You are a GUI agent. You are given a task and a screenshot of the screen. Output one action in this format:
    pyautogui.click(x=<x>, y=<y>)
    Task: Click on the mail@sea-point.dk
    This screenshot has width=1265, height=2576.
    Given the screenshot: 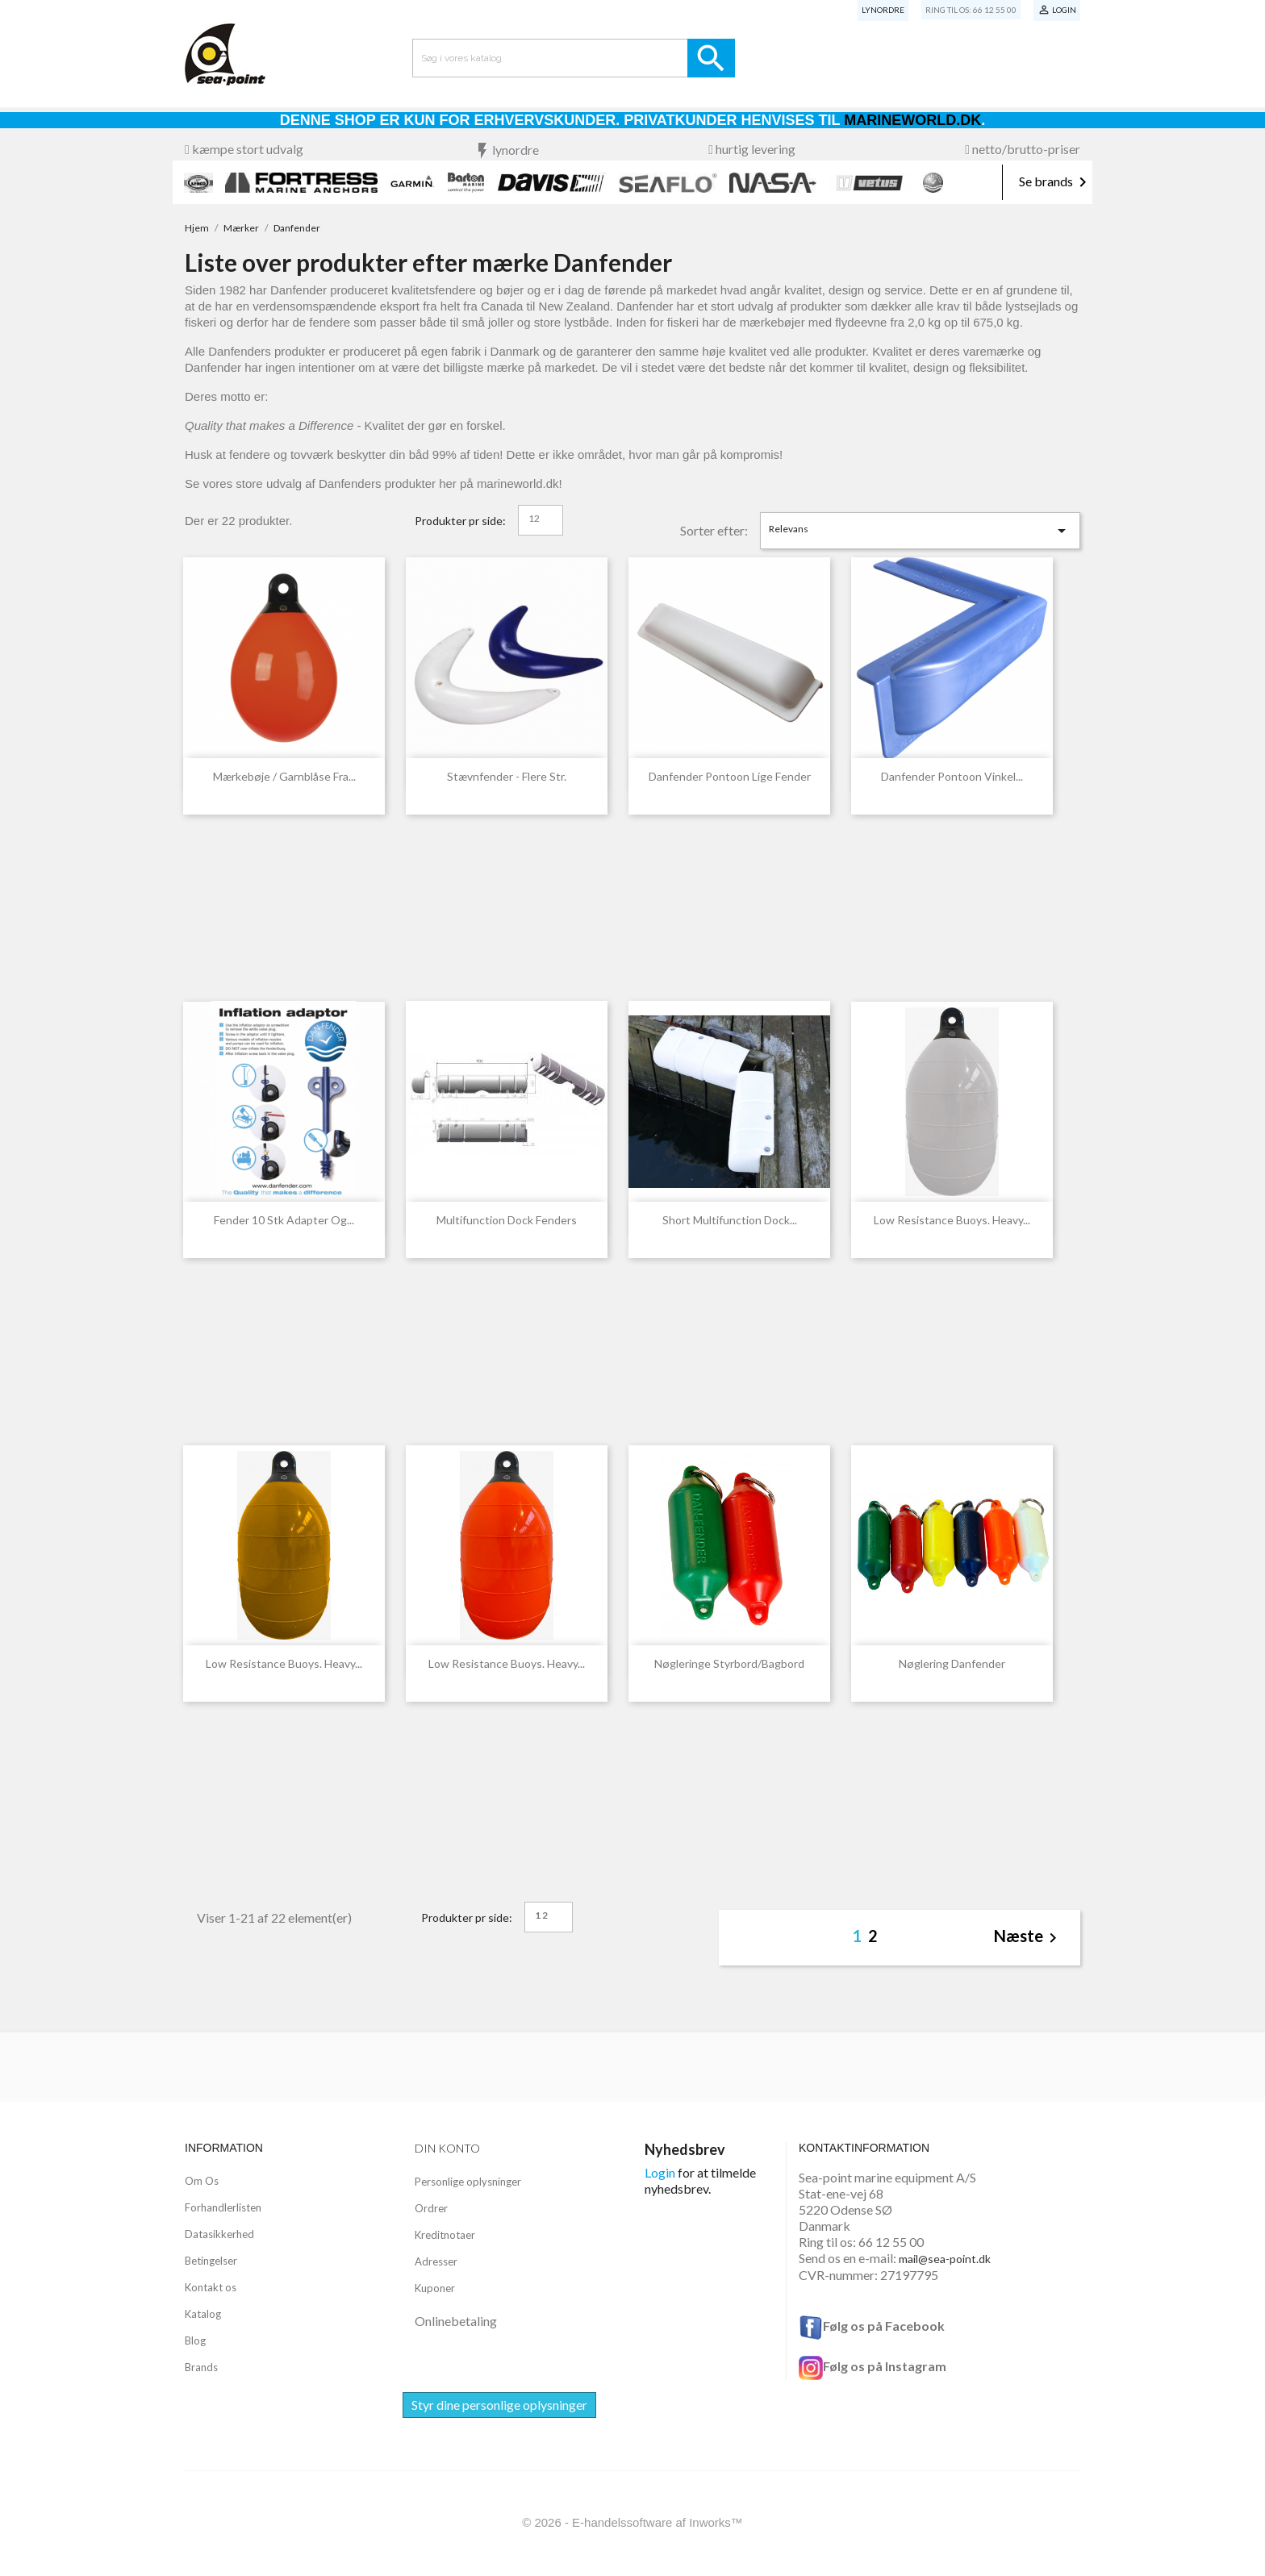 What is the action you would take?
    pyautogui.click(x=945, y=2258)
    